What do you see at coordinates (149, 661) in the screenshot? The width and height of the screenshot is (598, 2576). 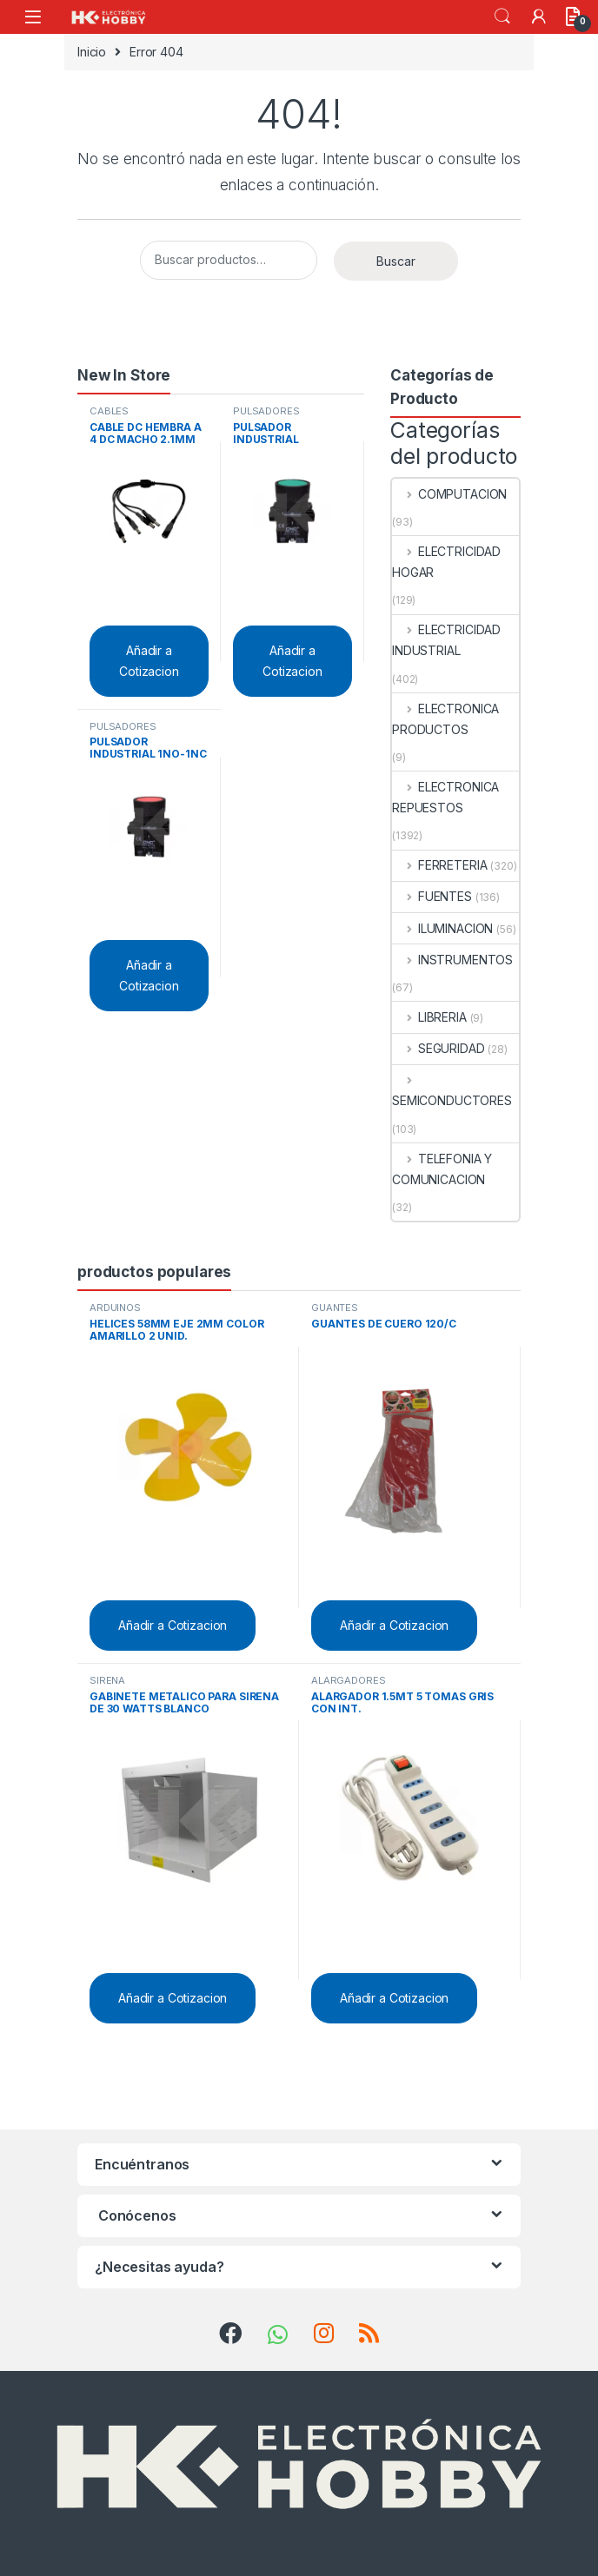 I see `Añadir a Cotizacion` at bounding box center [149, 661].